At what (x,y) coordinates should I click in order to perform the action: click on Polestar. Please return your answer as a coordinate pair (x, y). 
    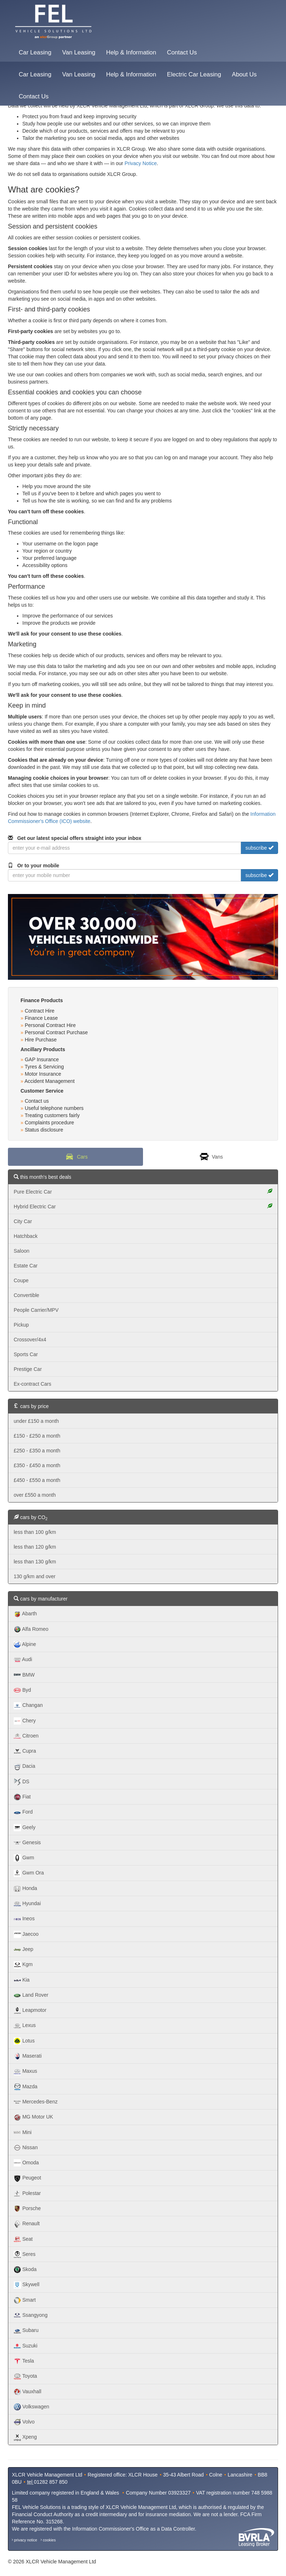
    Looking at the image, I should click on (27, 2193).